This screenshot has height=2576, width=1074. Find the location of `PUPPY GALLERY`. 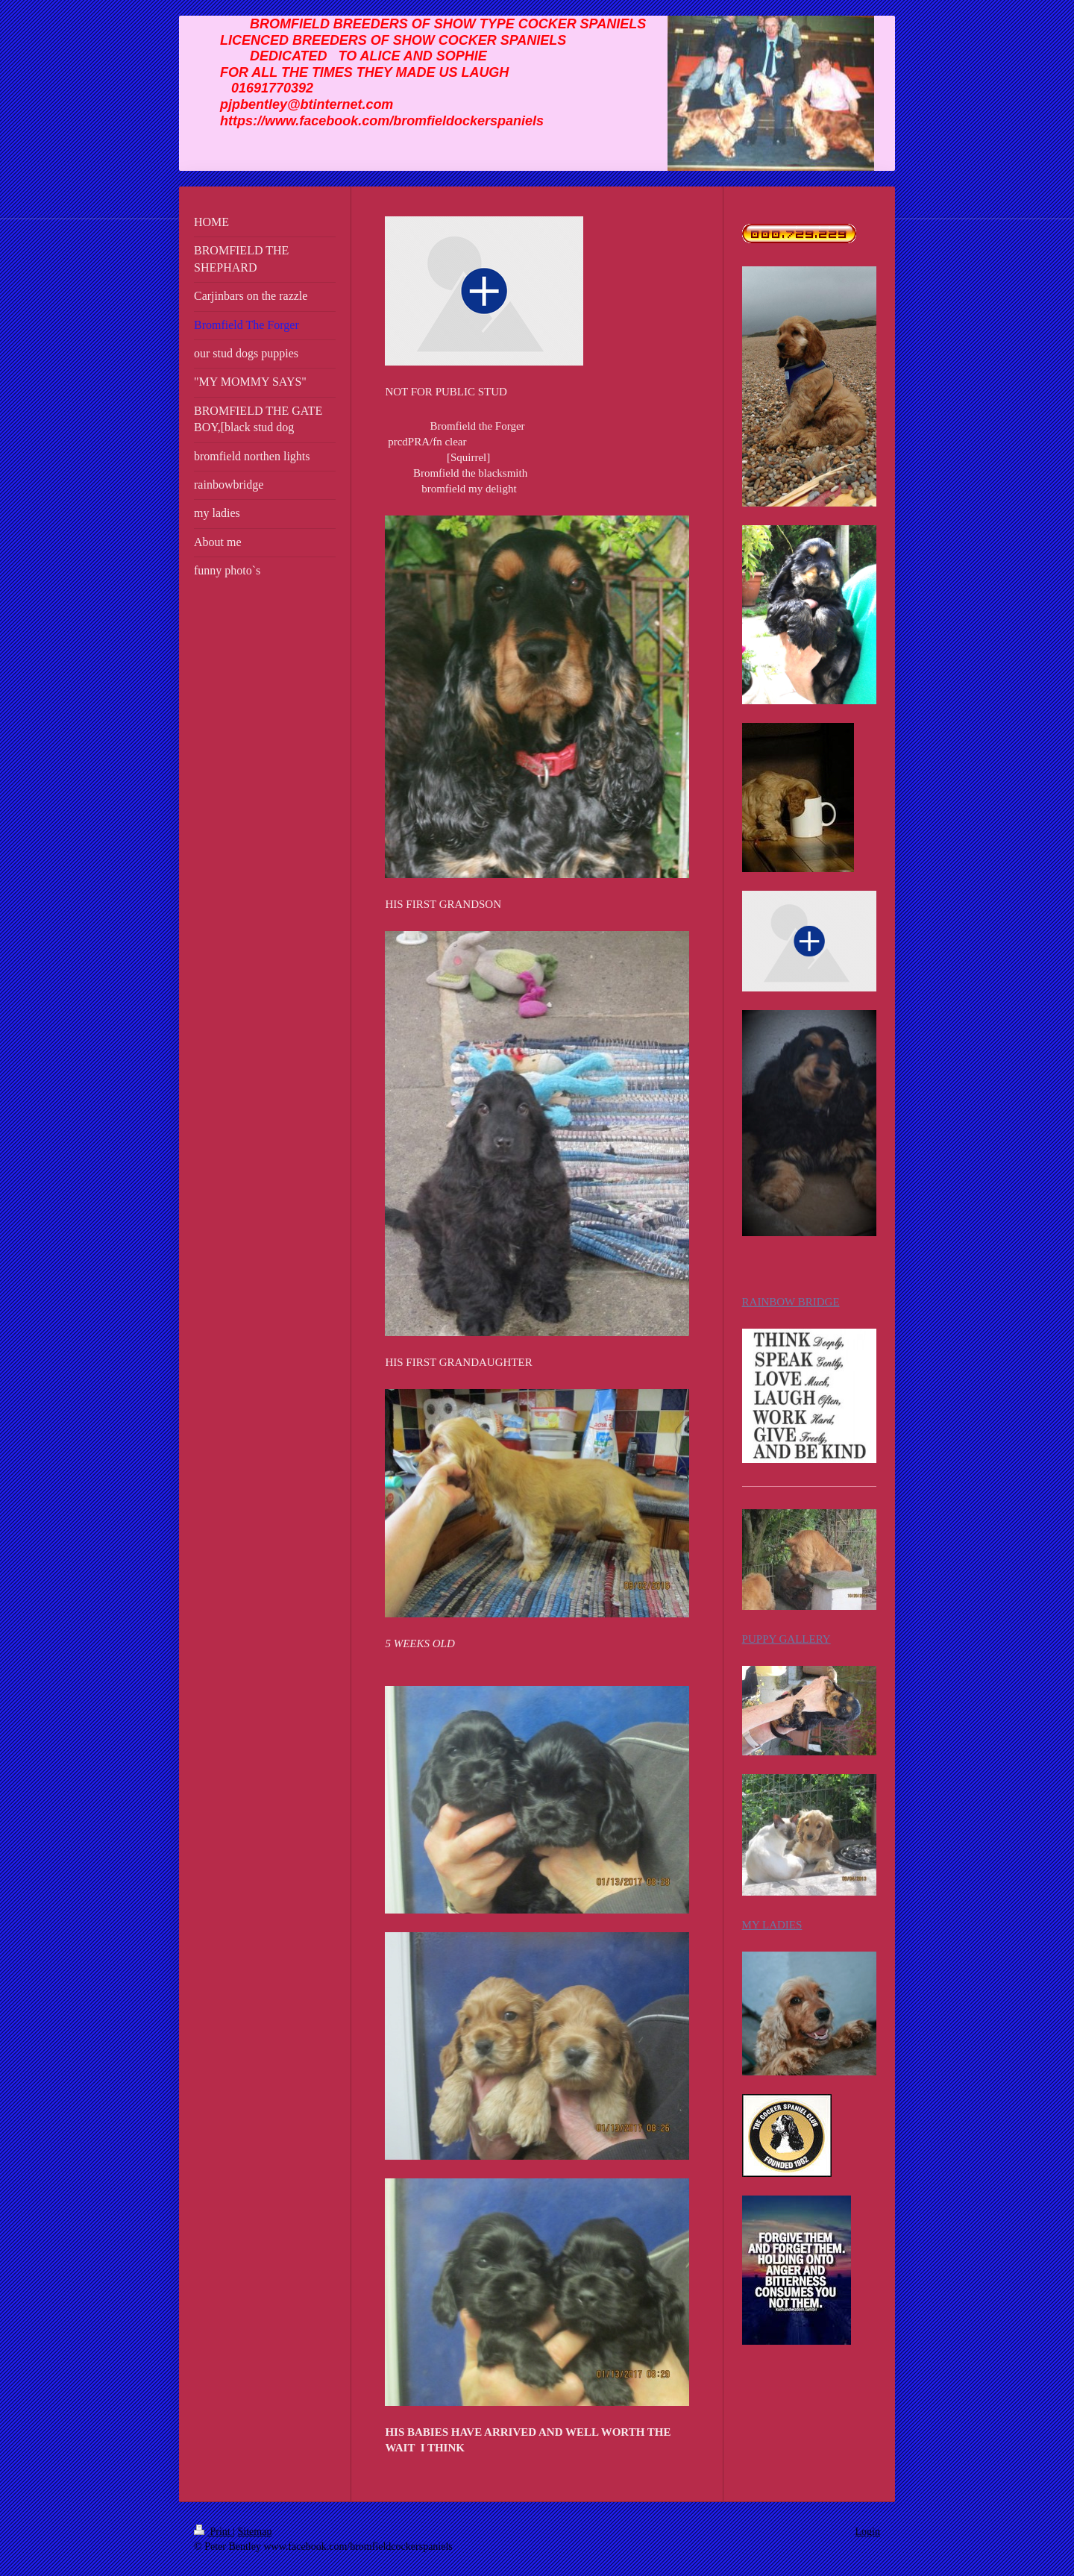

PUPPY GALLERY is located at coordinates (786, 1639).